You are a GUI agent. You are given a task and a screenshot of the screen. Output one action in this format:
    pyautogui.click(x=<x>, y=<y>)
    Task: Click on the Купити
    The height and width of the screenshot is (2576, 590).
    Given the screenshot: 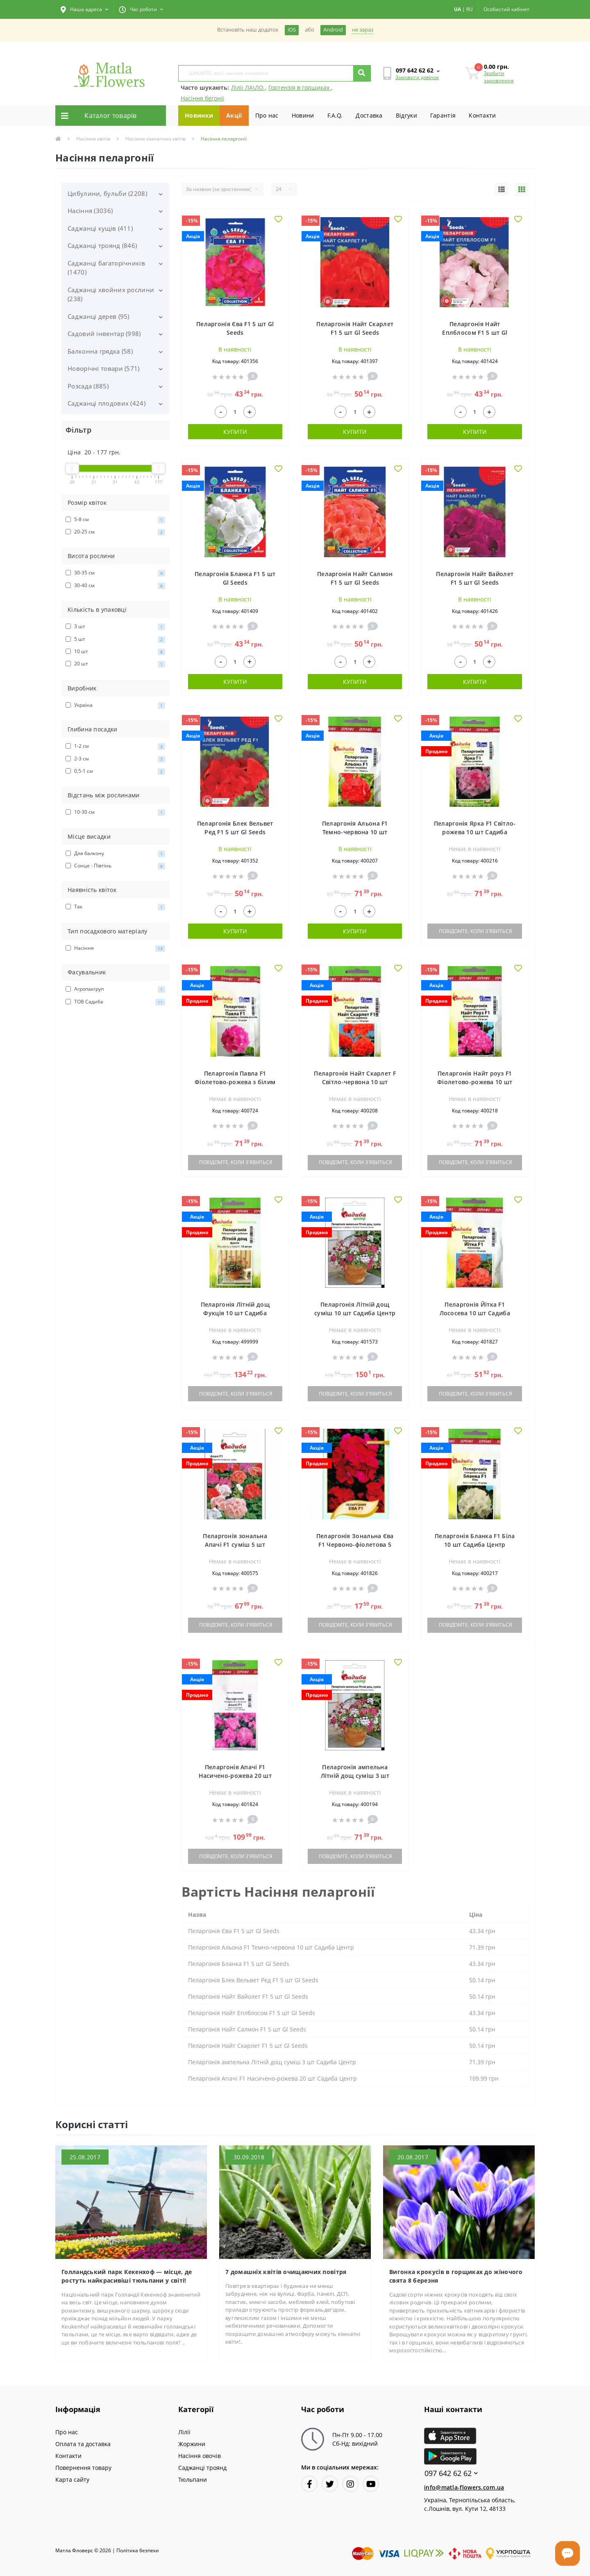 What is the action you would take?
    pyautogui.click(x=235, y=432)
    